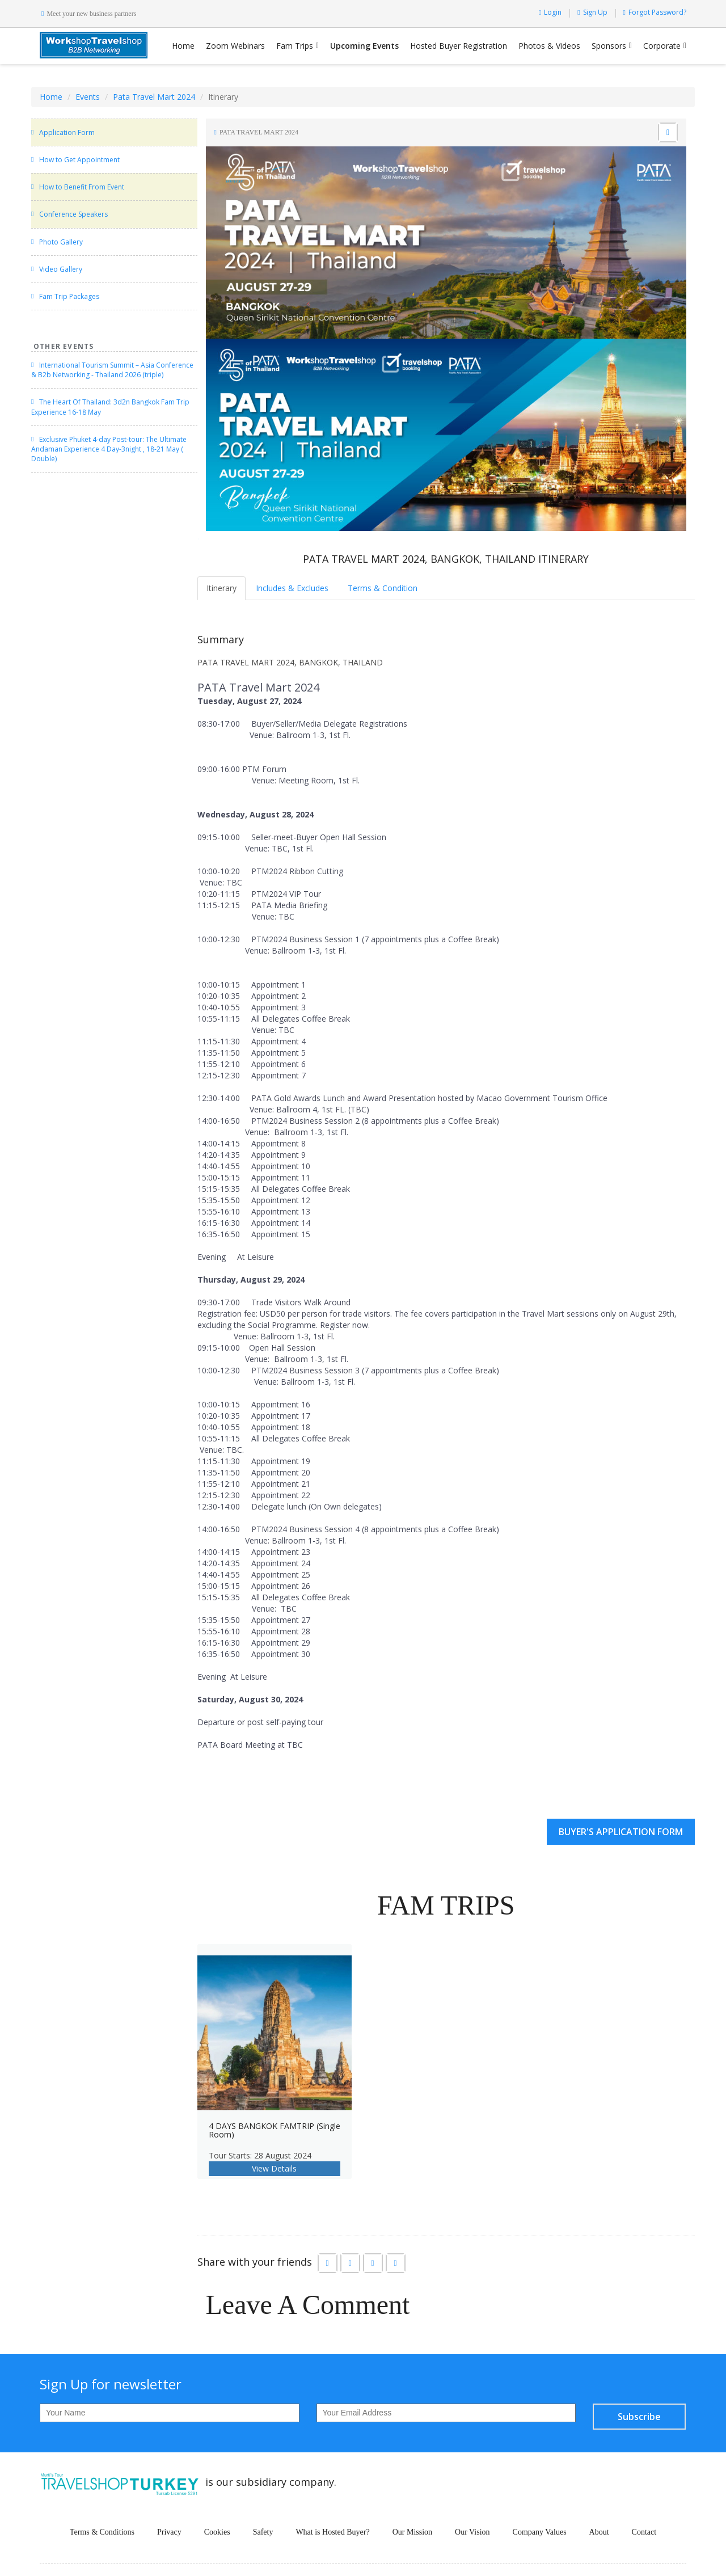 Image resolution: width=726 pixels, height=2576 pixels. What do you see at coordinates (274, 2168) in the screenshot?
I see `View Details` at bounding box center [274, 2168].